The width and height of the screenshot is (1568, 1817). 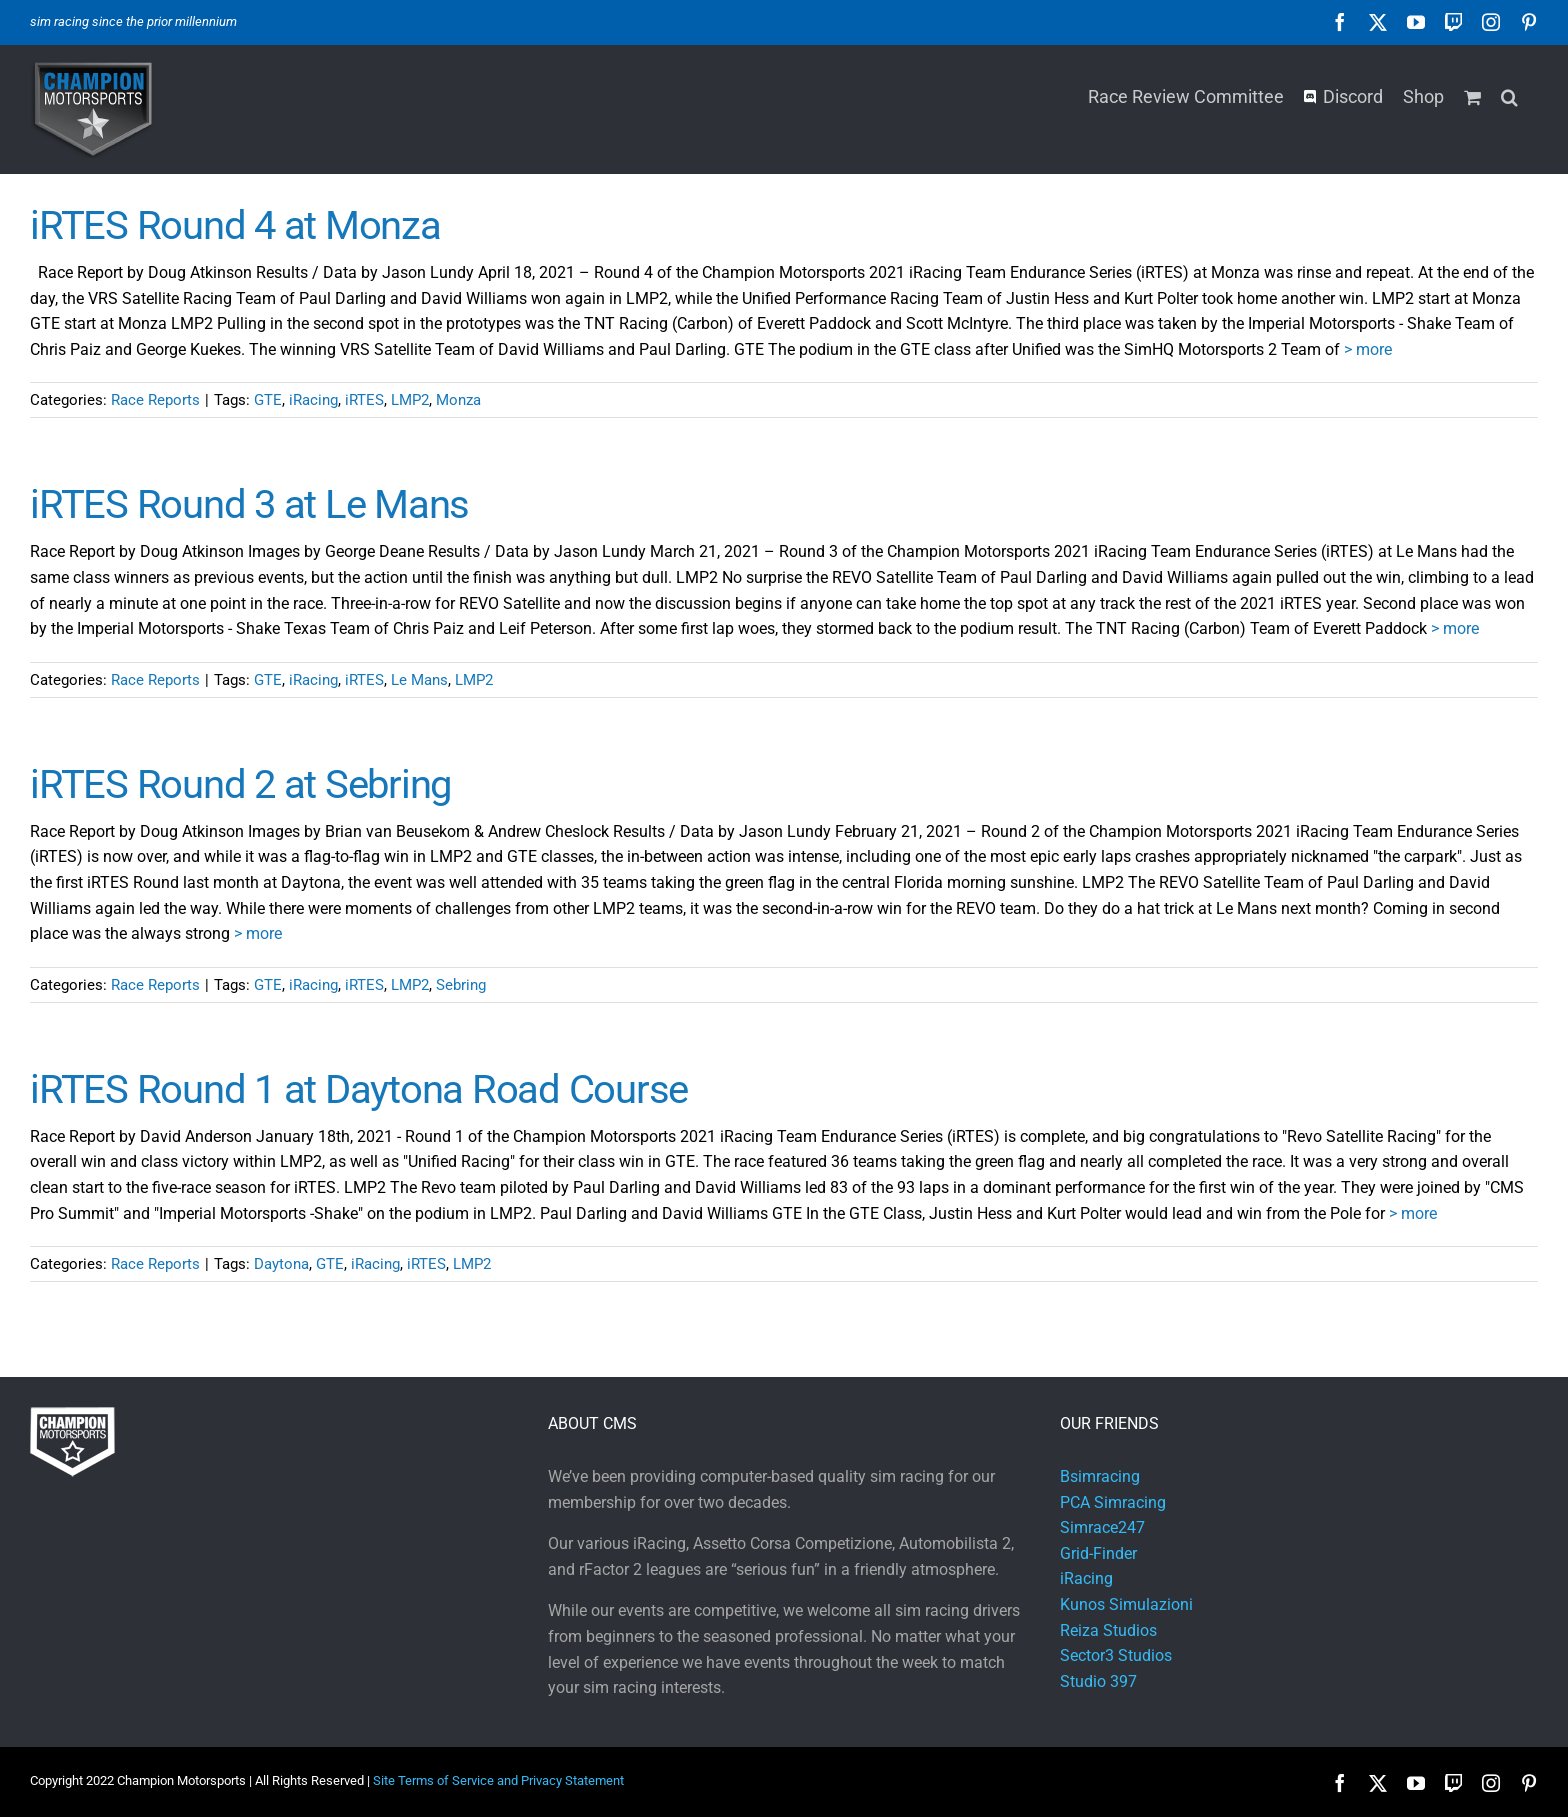 I want to click on [button], so click(x=1509, y=95).